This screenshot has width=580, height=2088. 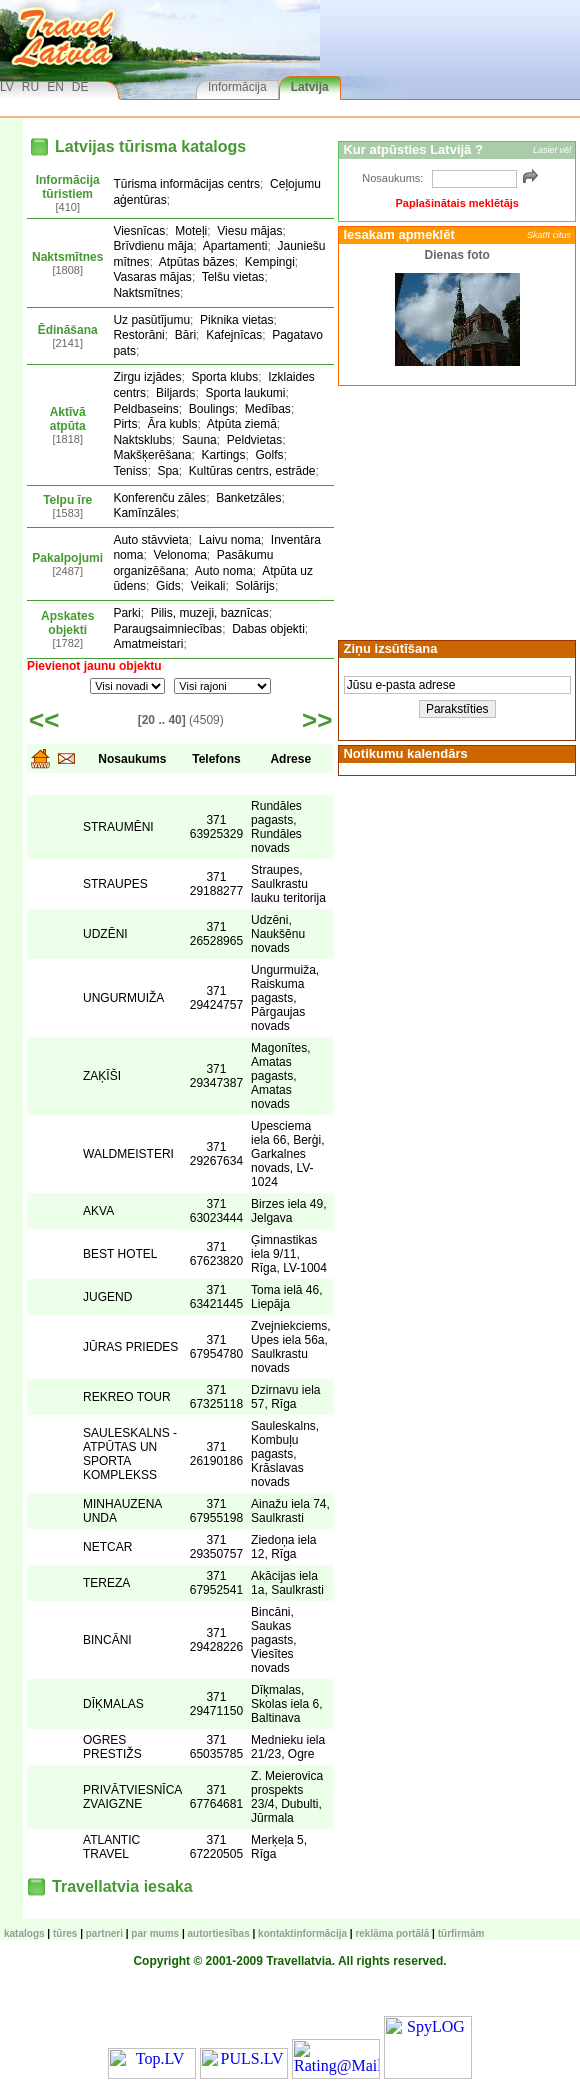 I want to click on Atpūta ziemā, so click(x=242, y=424).